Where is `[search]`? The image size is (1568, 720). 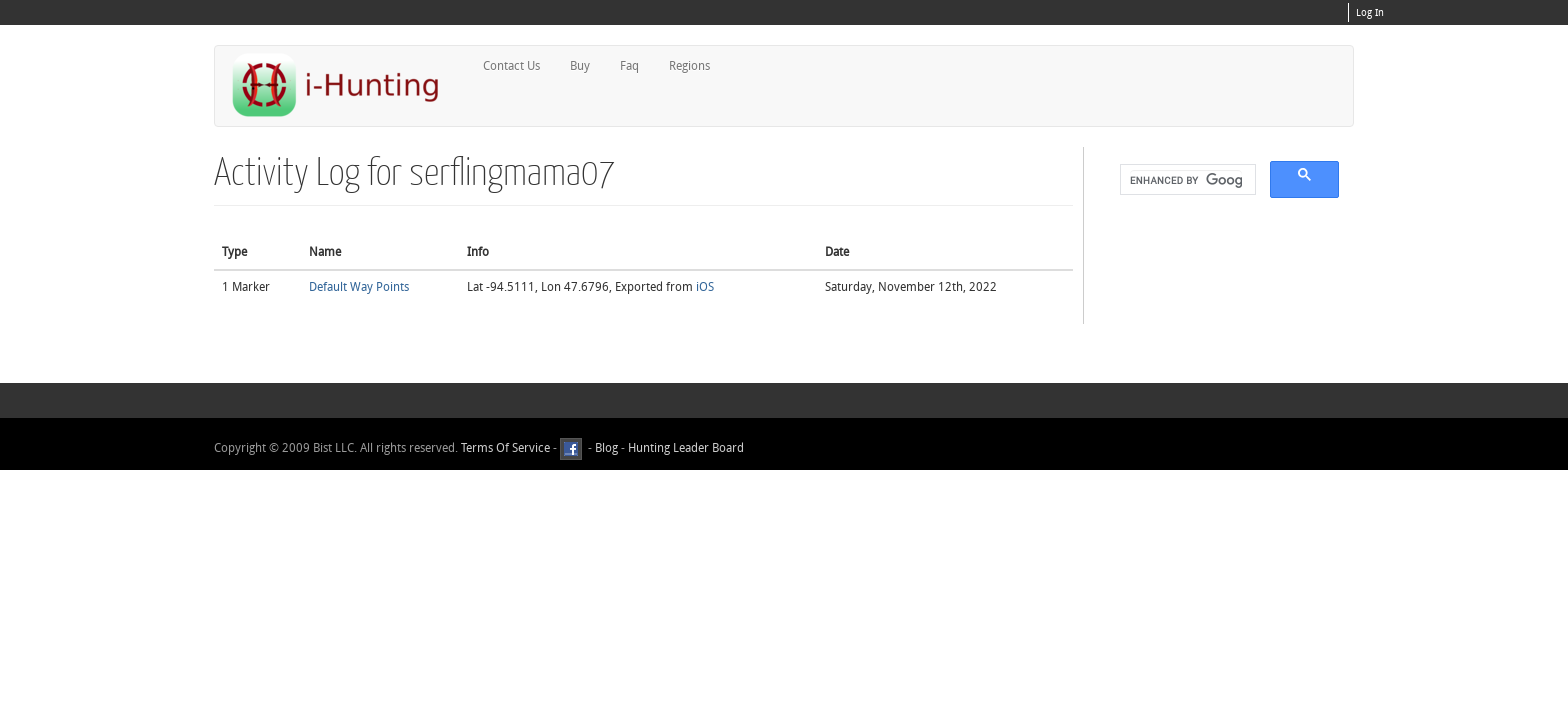 [search] is located at coordinates (1186, 180).